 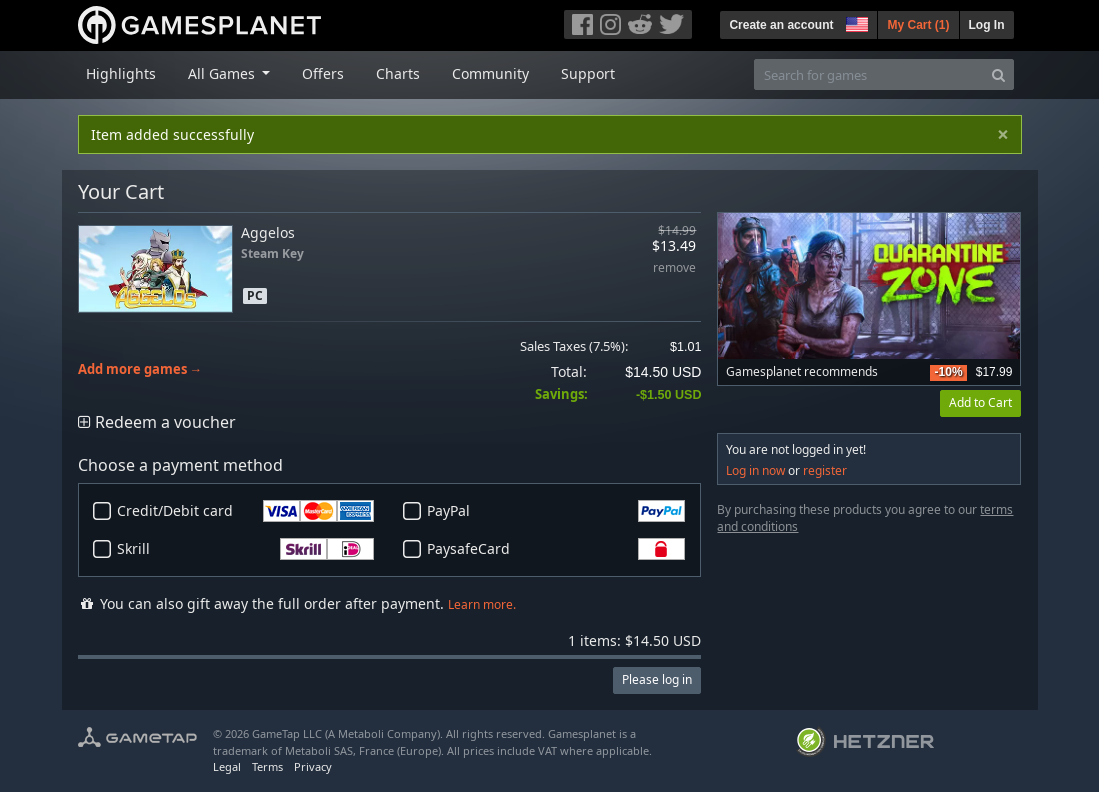 What do you see at coordinates (588, 73) in the screenshot?
I see `Support` at bounding box center [588, 73].